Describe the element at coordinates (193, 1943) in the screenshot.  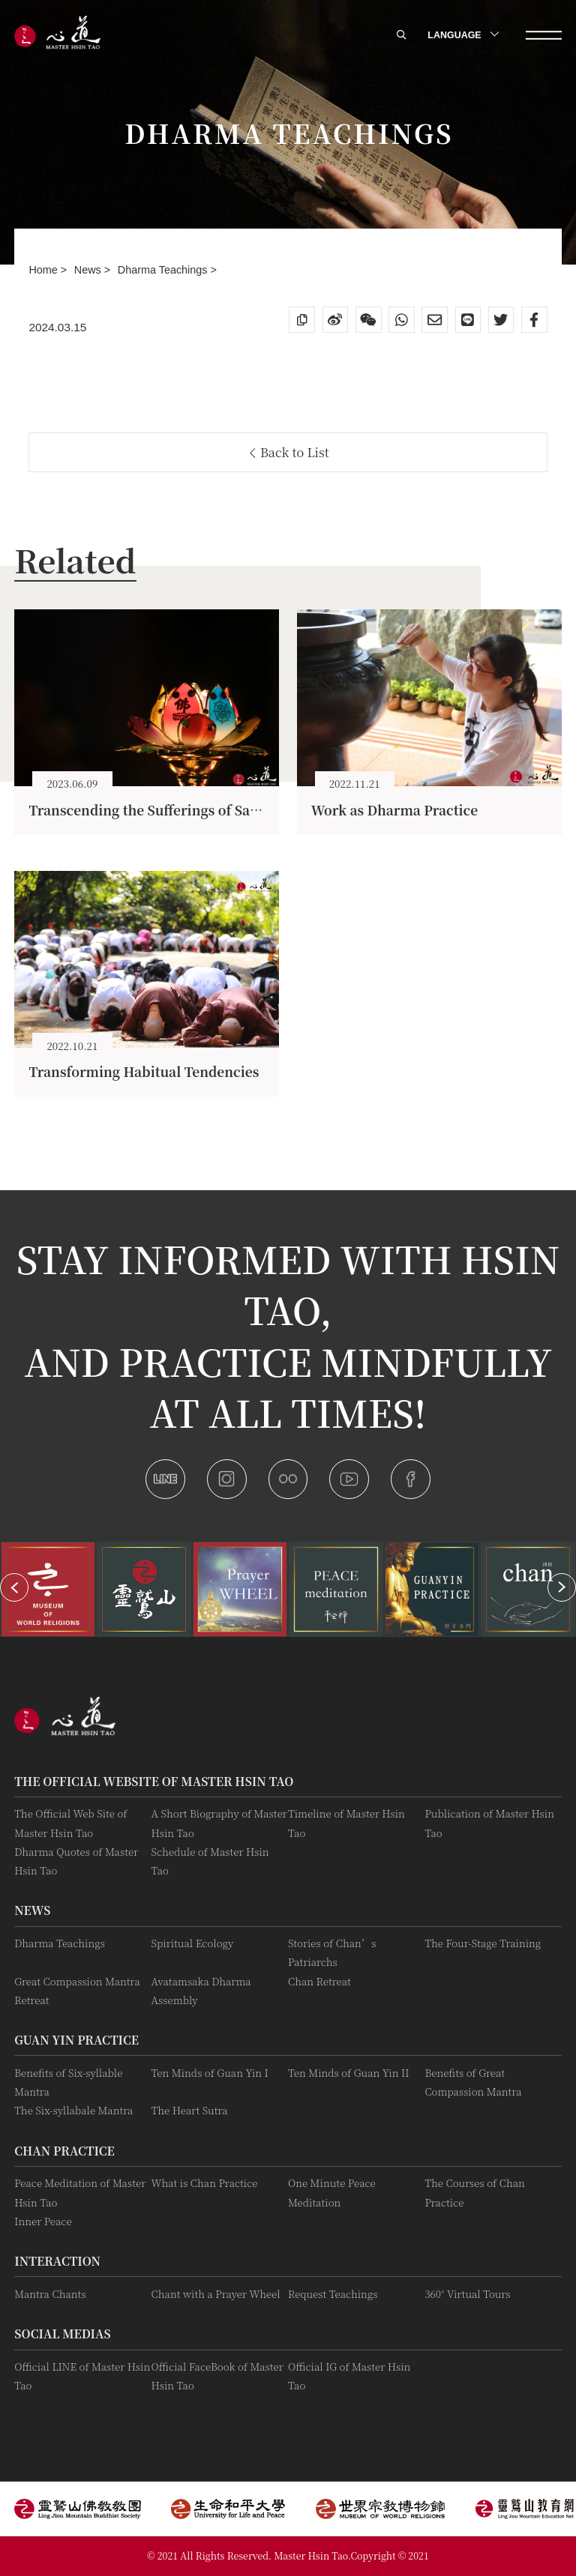
I see `Spiritual Ecology` at that location.